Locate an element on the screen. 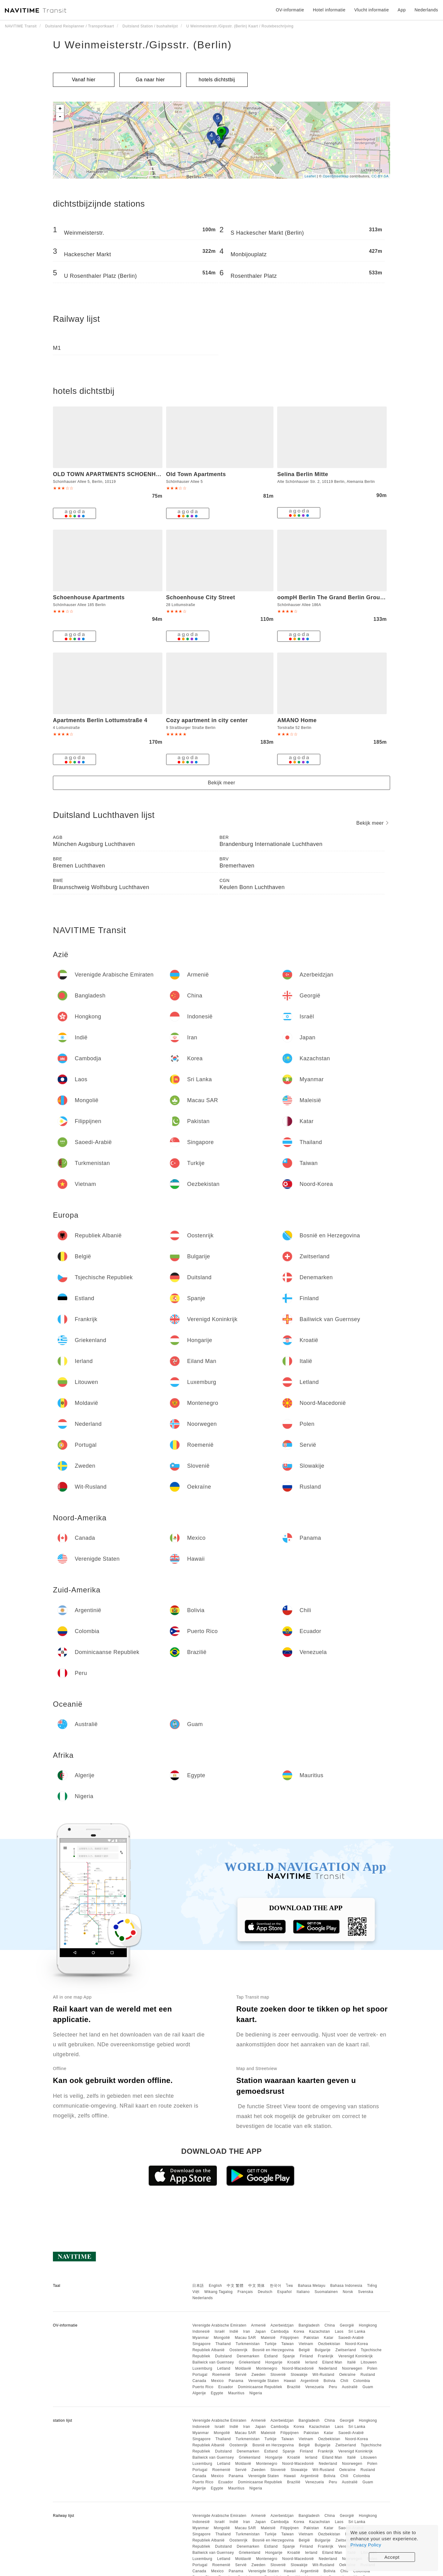 Image resolution: width=443 pixels, height=2576 pixels. Verenigde Staten is located at coordinates (263, 2381).